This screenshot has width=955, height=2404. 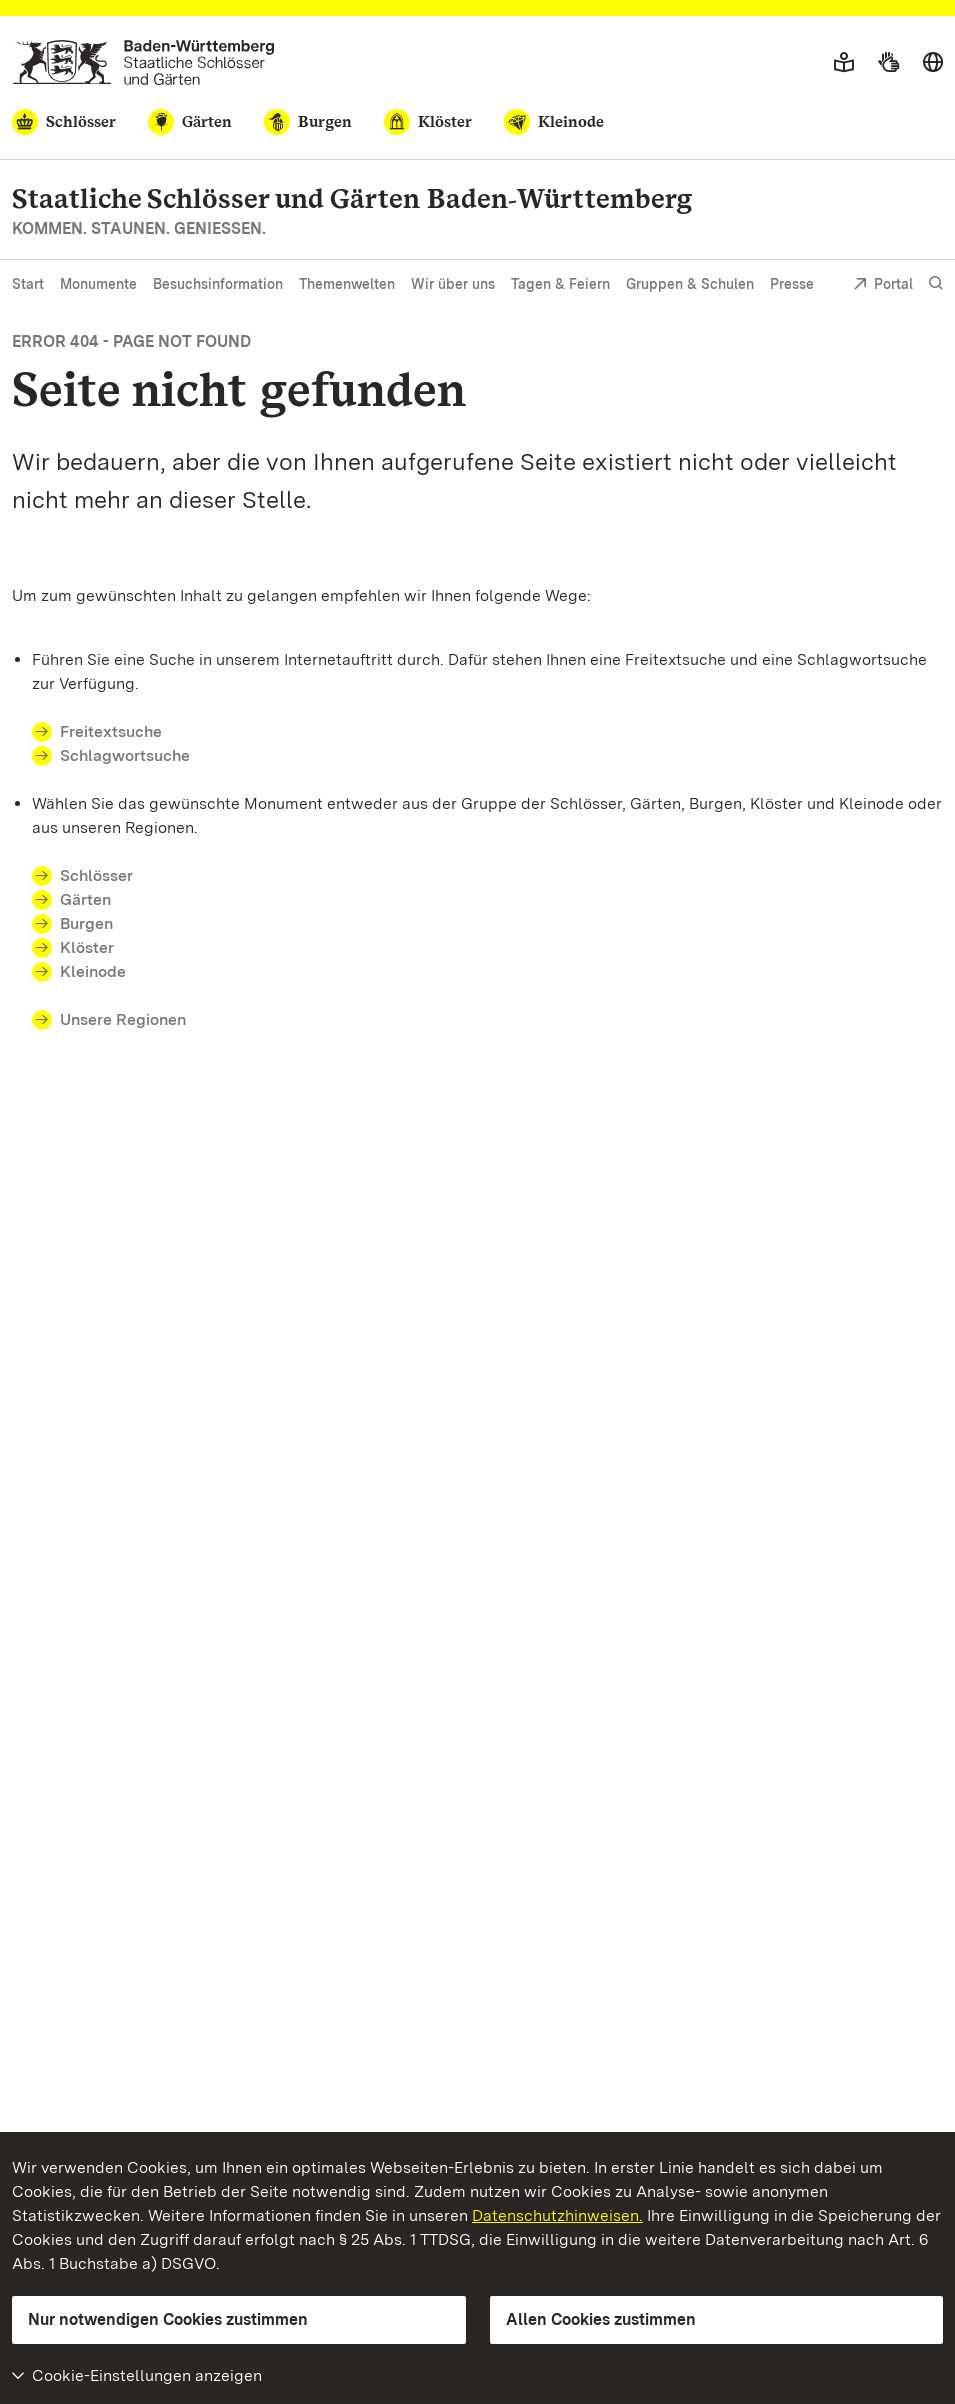 I want to click on Unsere Regionen, so click(x=123, y=1019).